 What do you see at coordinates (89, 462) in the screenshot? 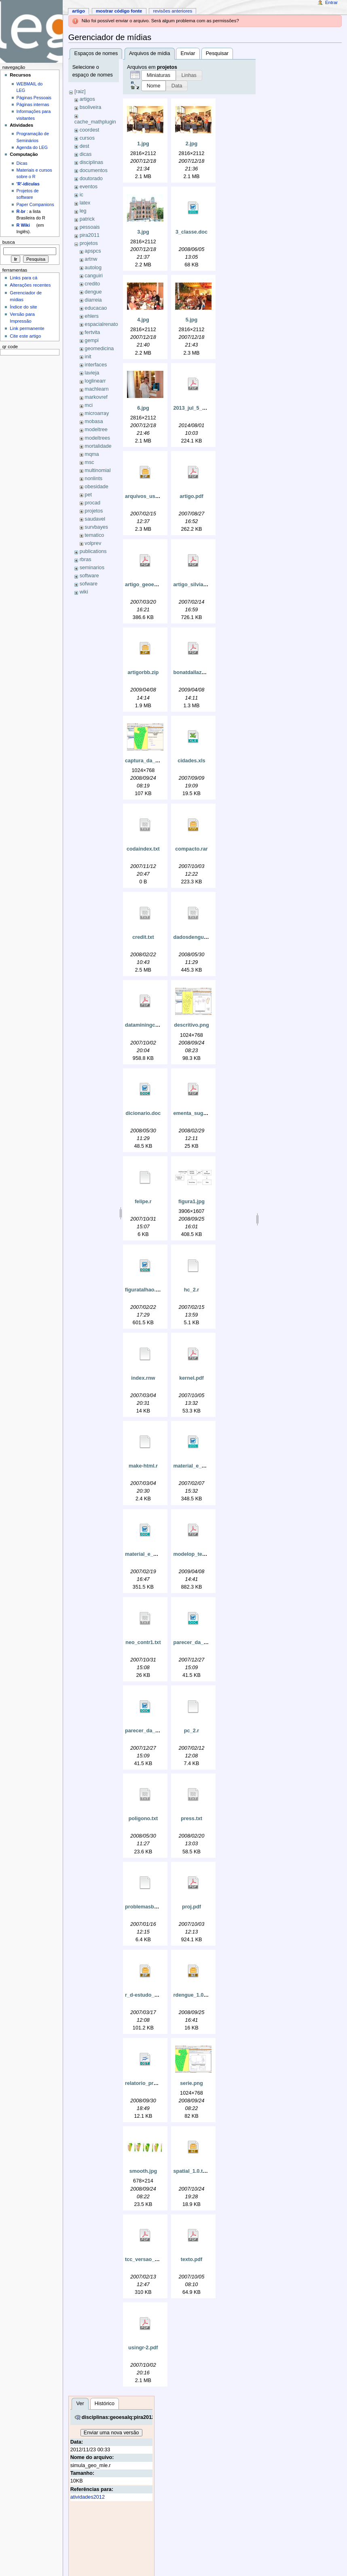
I see `msc` at bounding box center [89, 462].